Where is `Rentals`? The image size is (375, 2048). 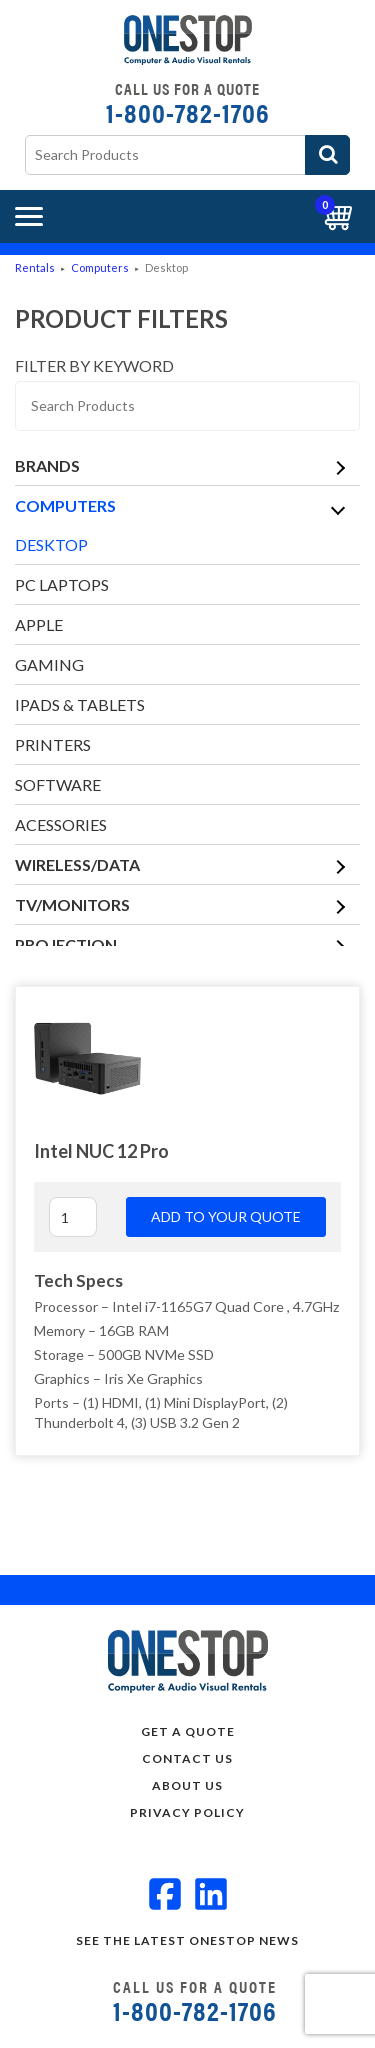 Rentals is located at coordinates (35, 267).